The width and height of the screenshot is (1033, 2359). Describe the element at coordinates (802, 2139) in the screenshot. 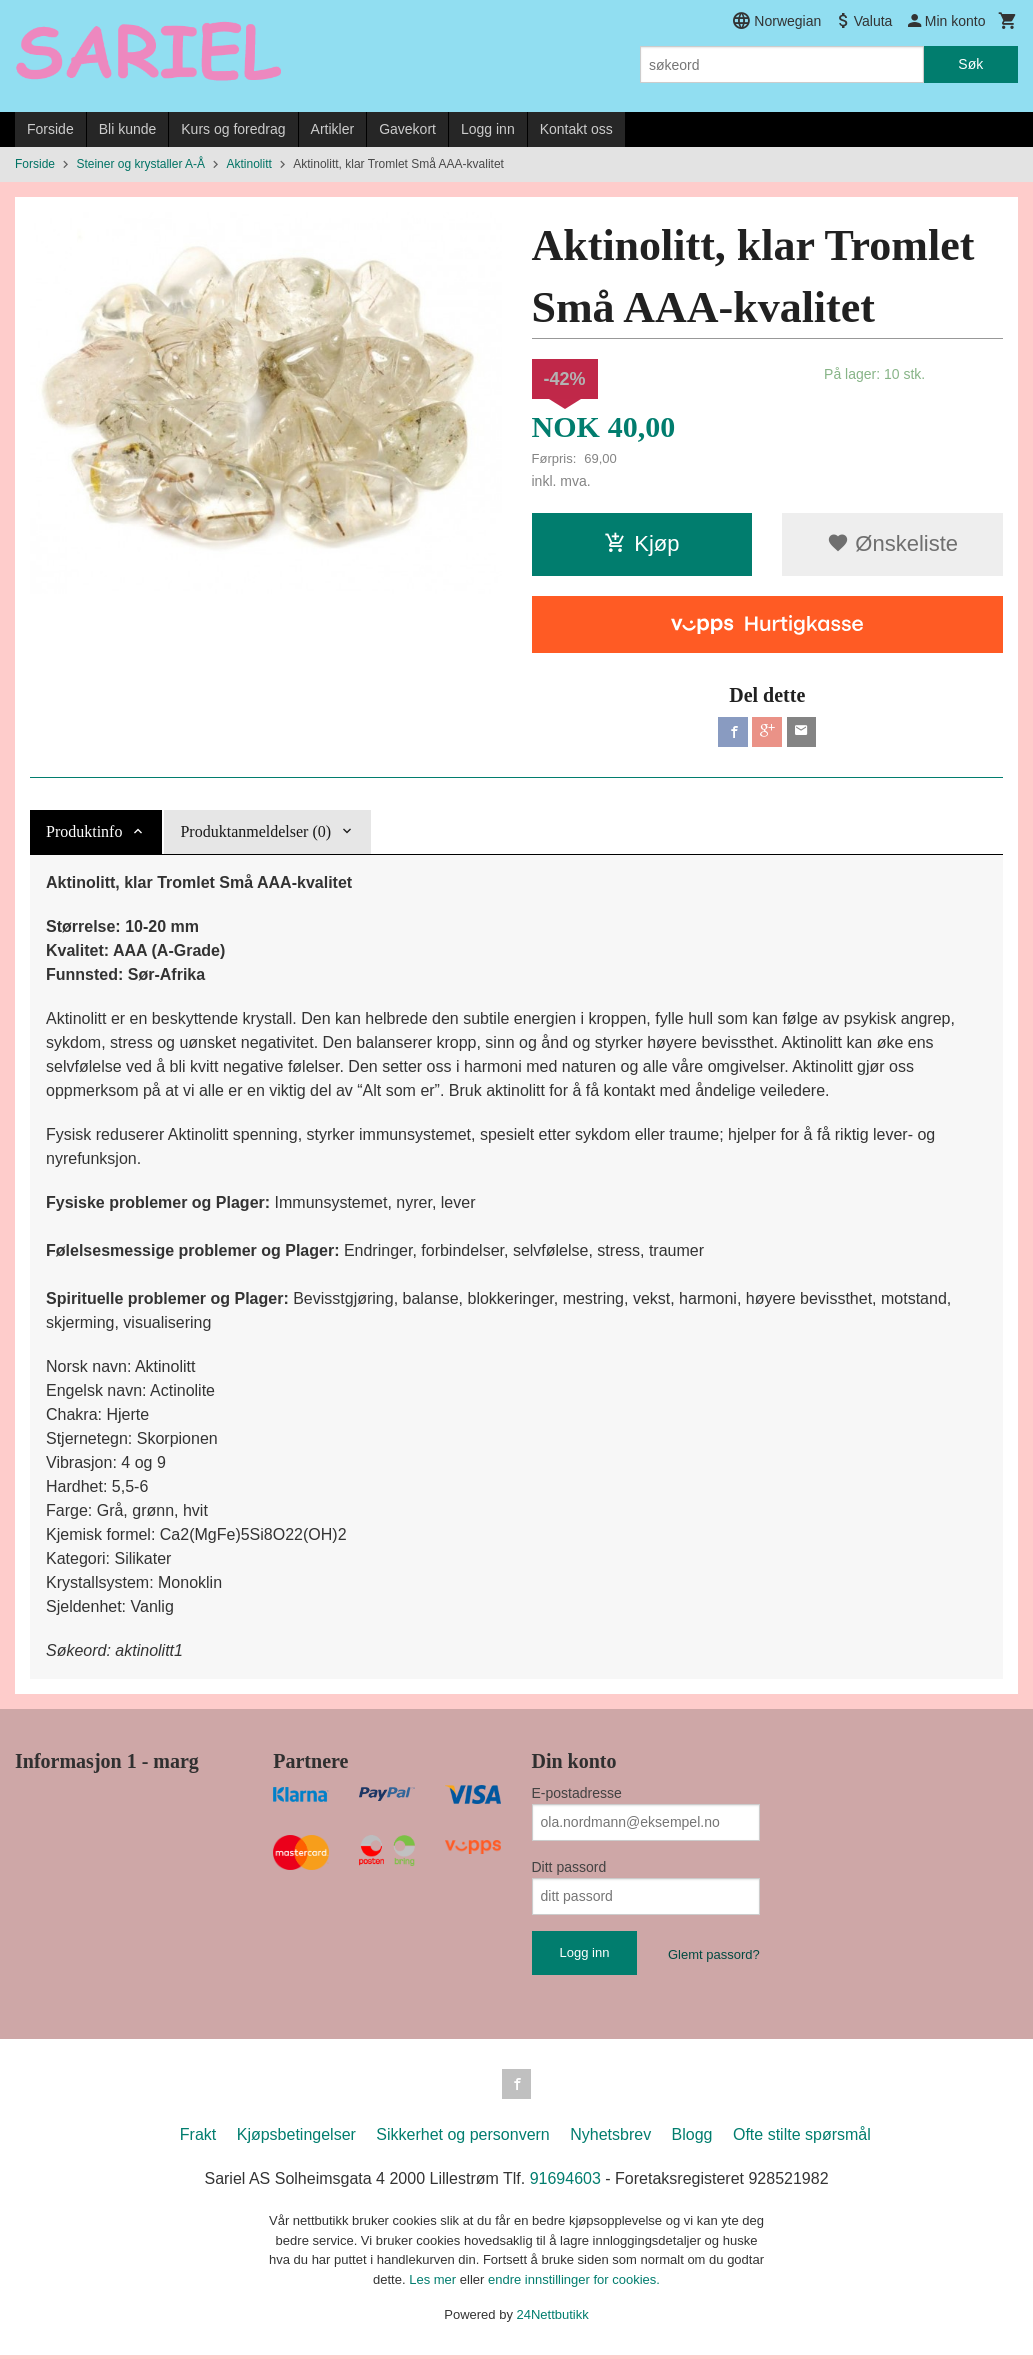

I see `Ofte stilte spørsmål` at that location.